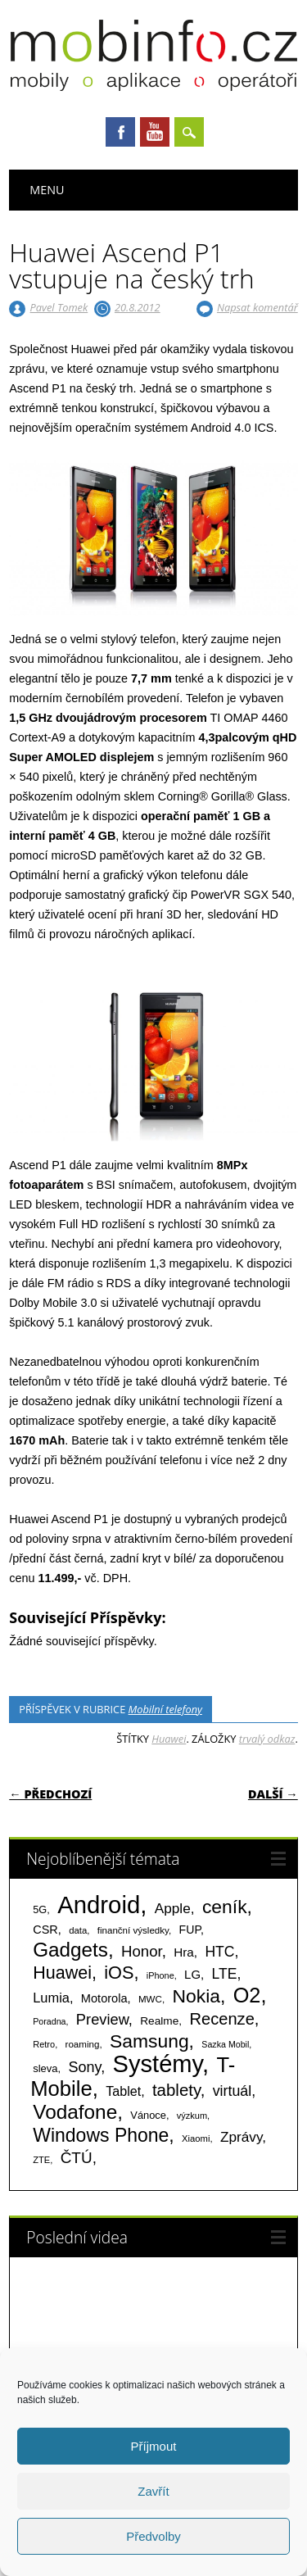 The height and width of the screenshot is (2576, 307). I want to click on LTE [LTE (211 položek)], so click(224, 1974).